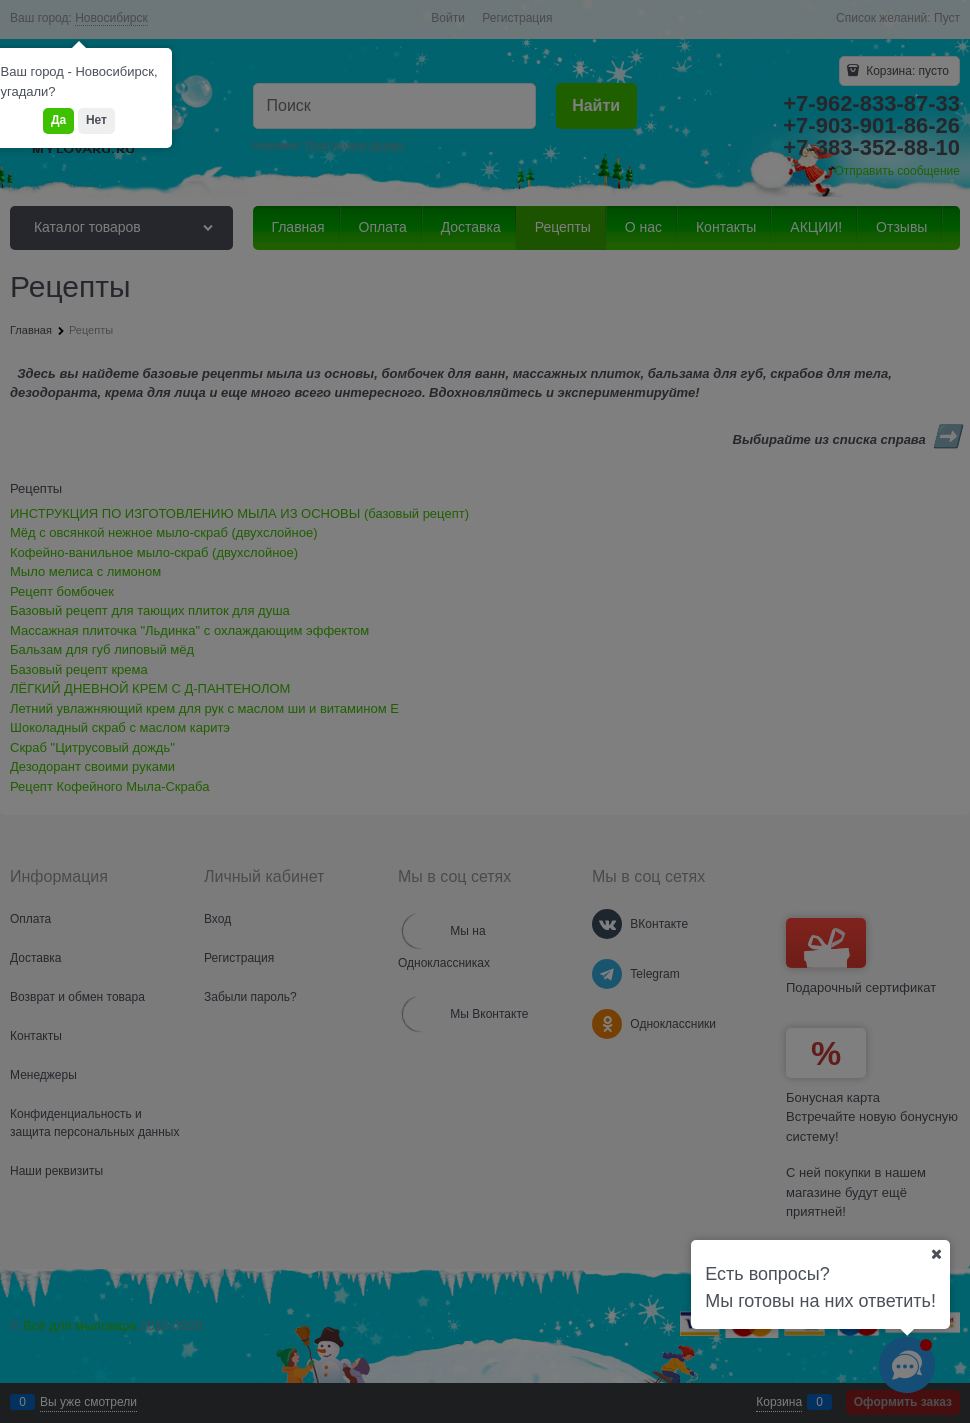 The height and width of the screenshot is (1423, 970). Describe the element at coordinates (96, 120) in the screenshot. I see `Нет` at that location.